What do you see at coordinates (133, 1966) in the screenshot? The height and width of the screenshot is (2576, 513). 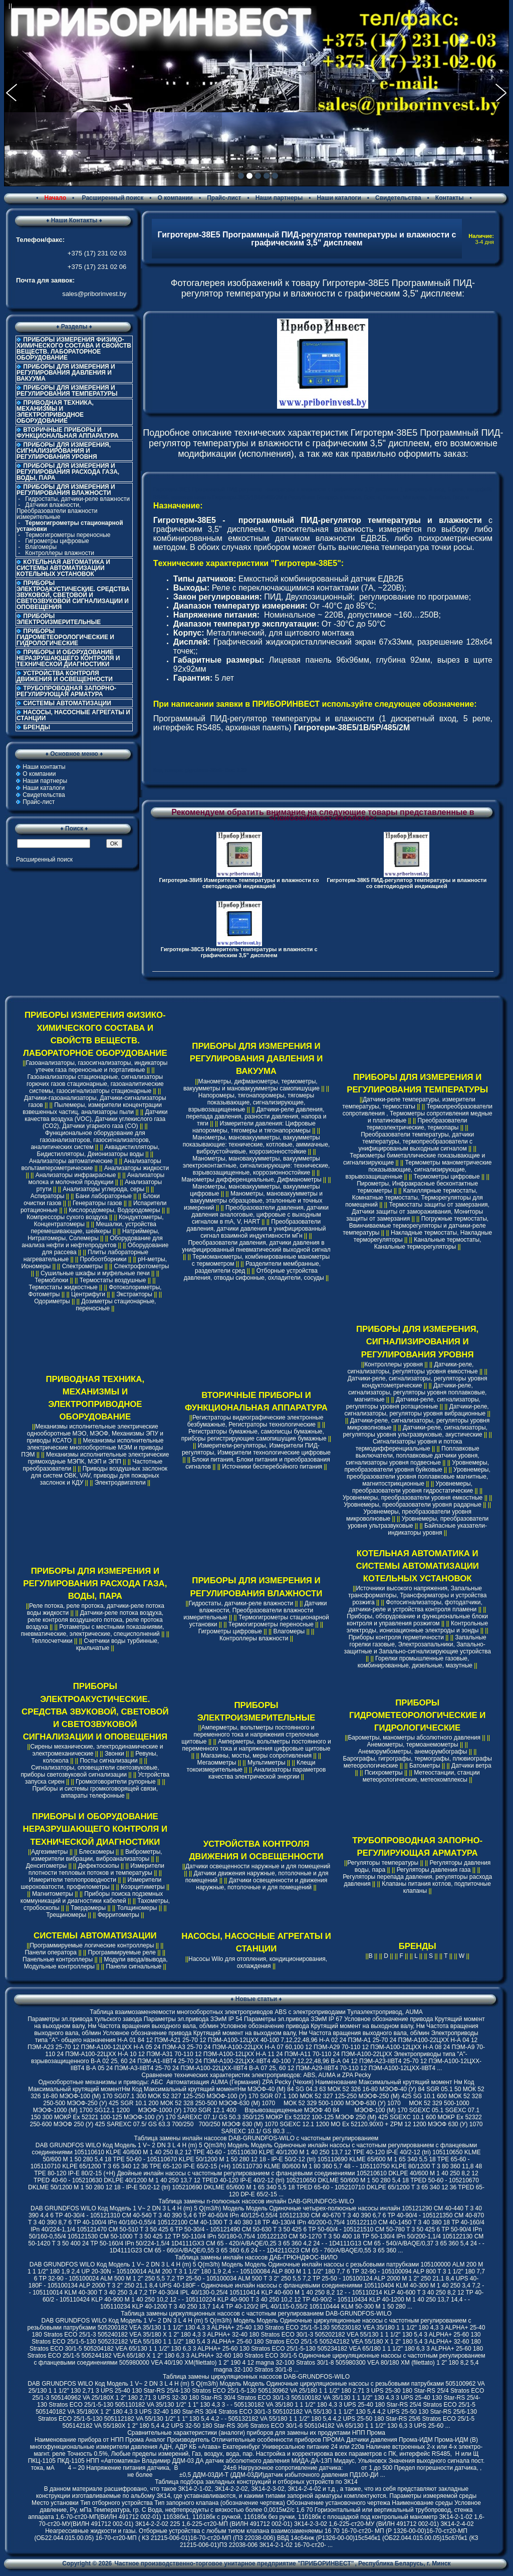 I see `Панели сигнальные` at bounding box center [133, 1966].